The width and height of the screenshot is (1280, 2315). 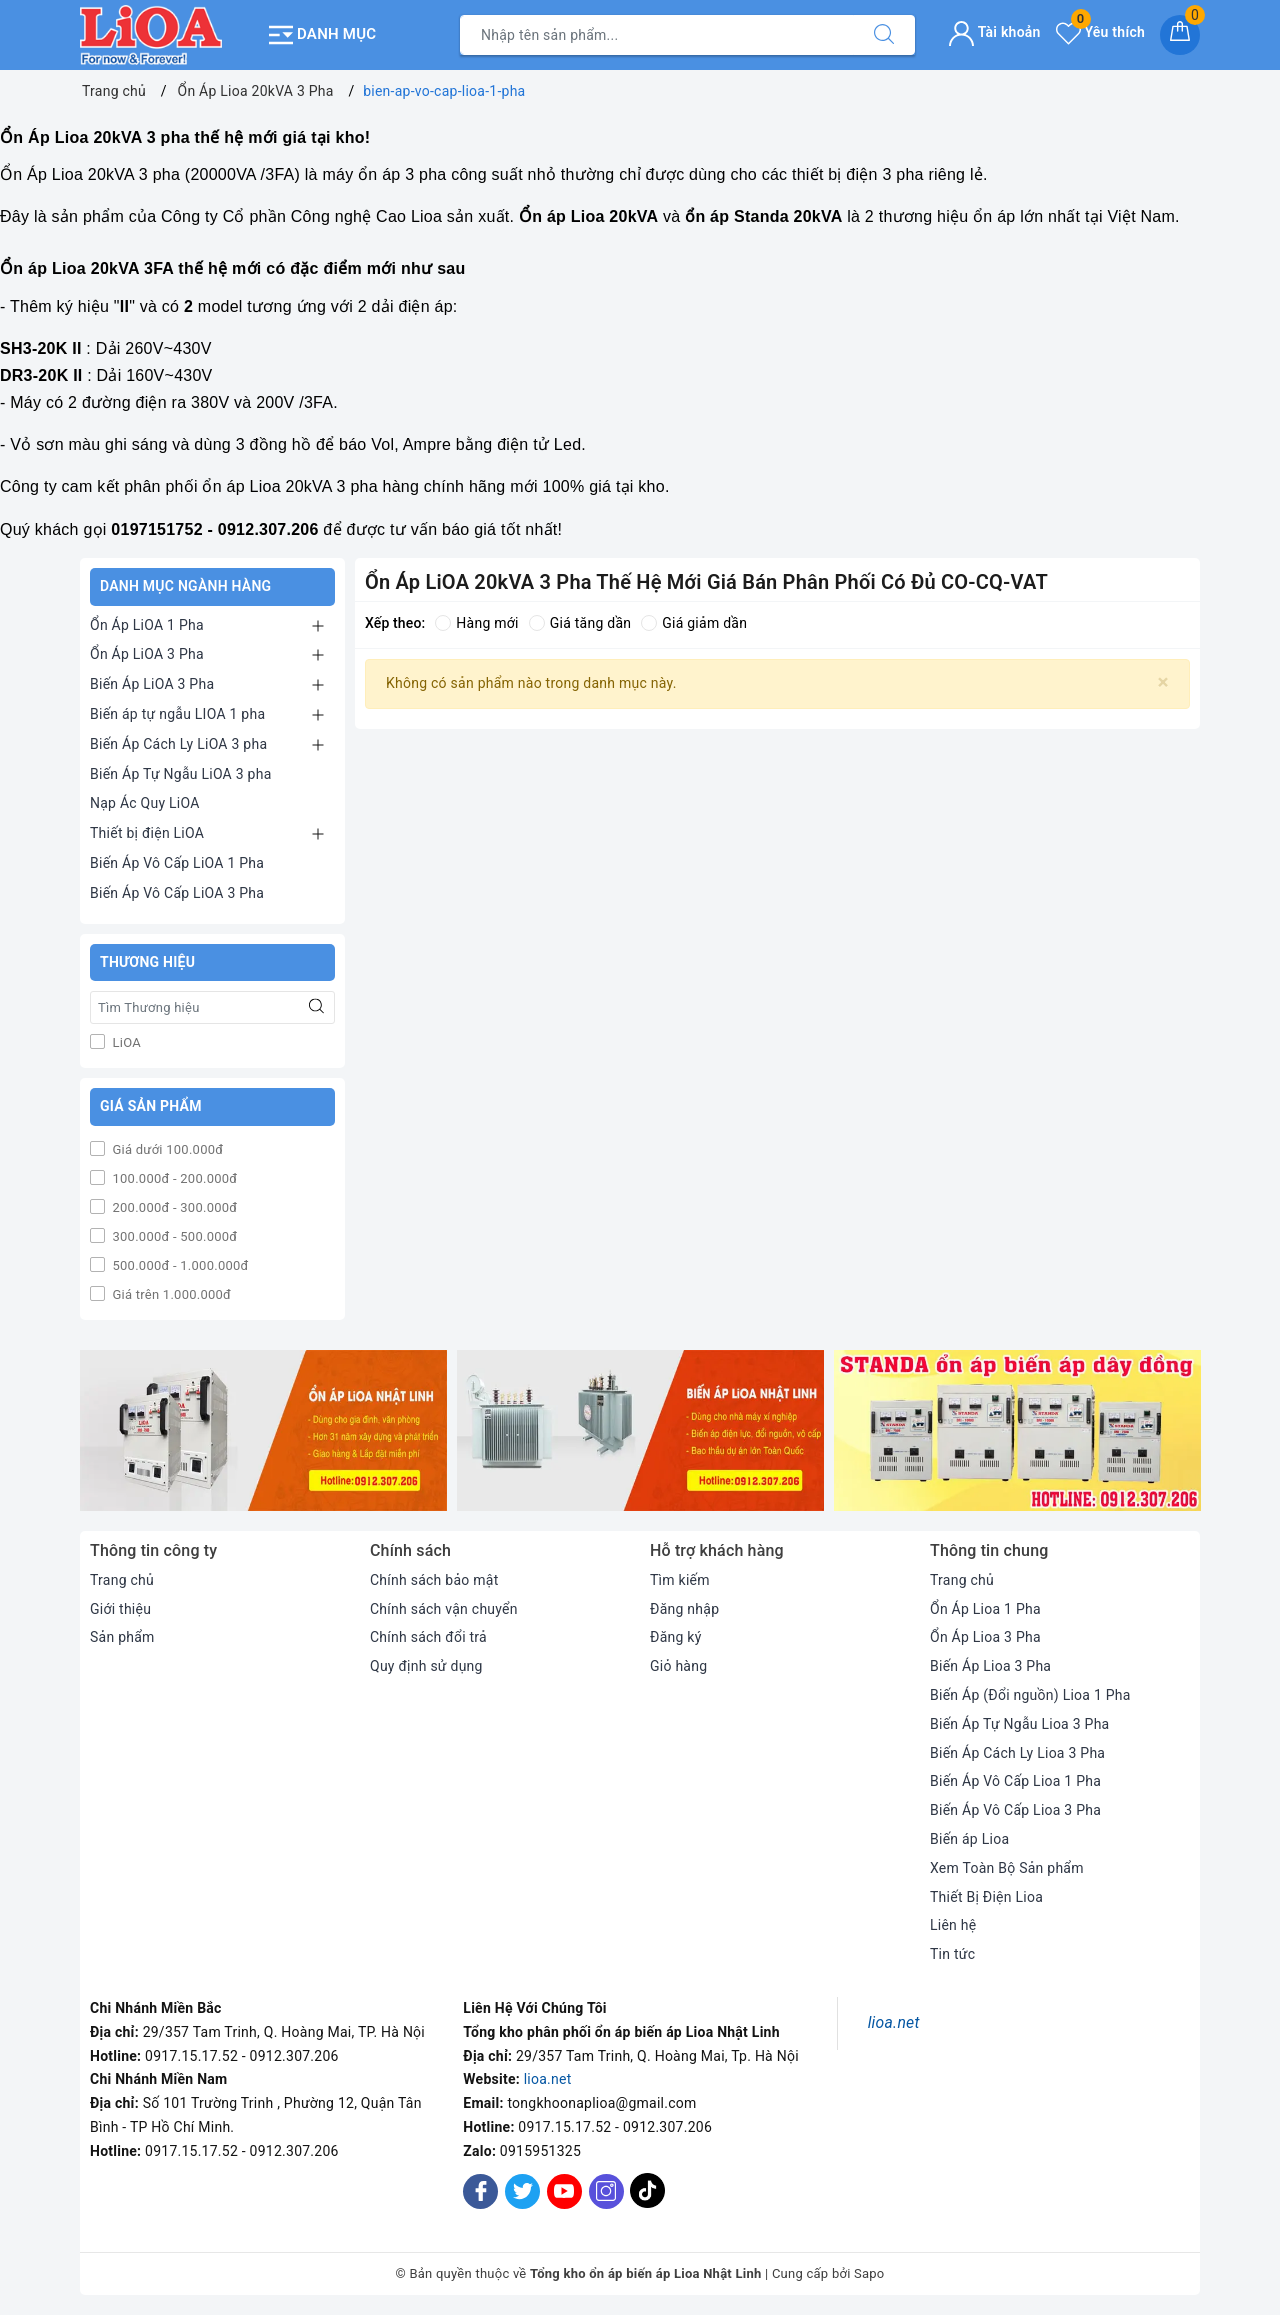 What do you see at coordinates (125, 1042) in the screenshot?
I see `LiOA` at bounding box center [125, 1042].